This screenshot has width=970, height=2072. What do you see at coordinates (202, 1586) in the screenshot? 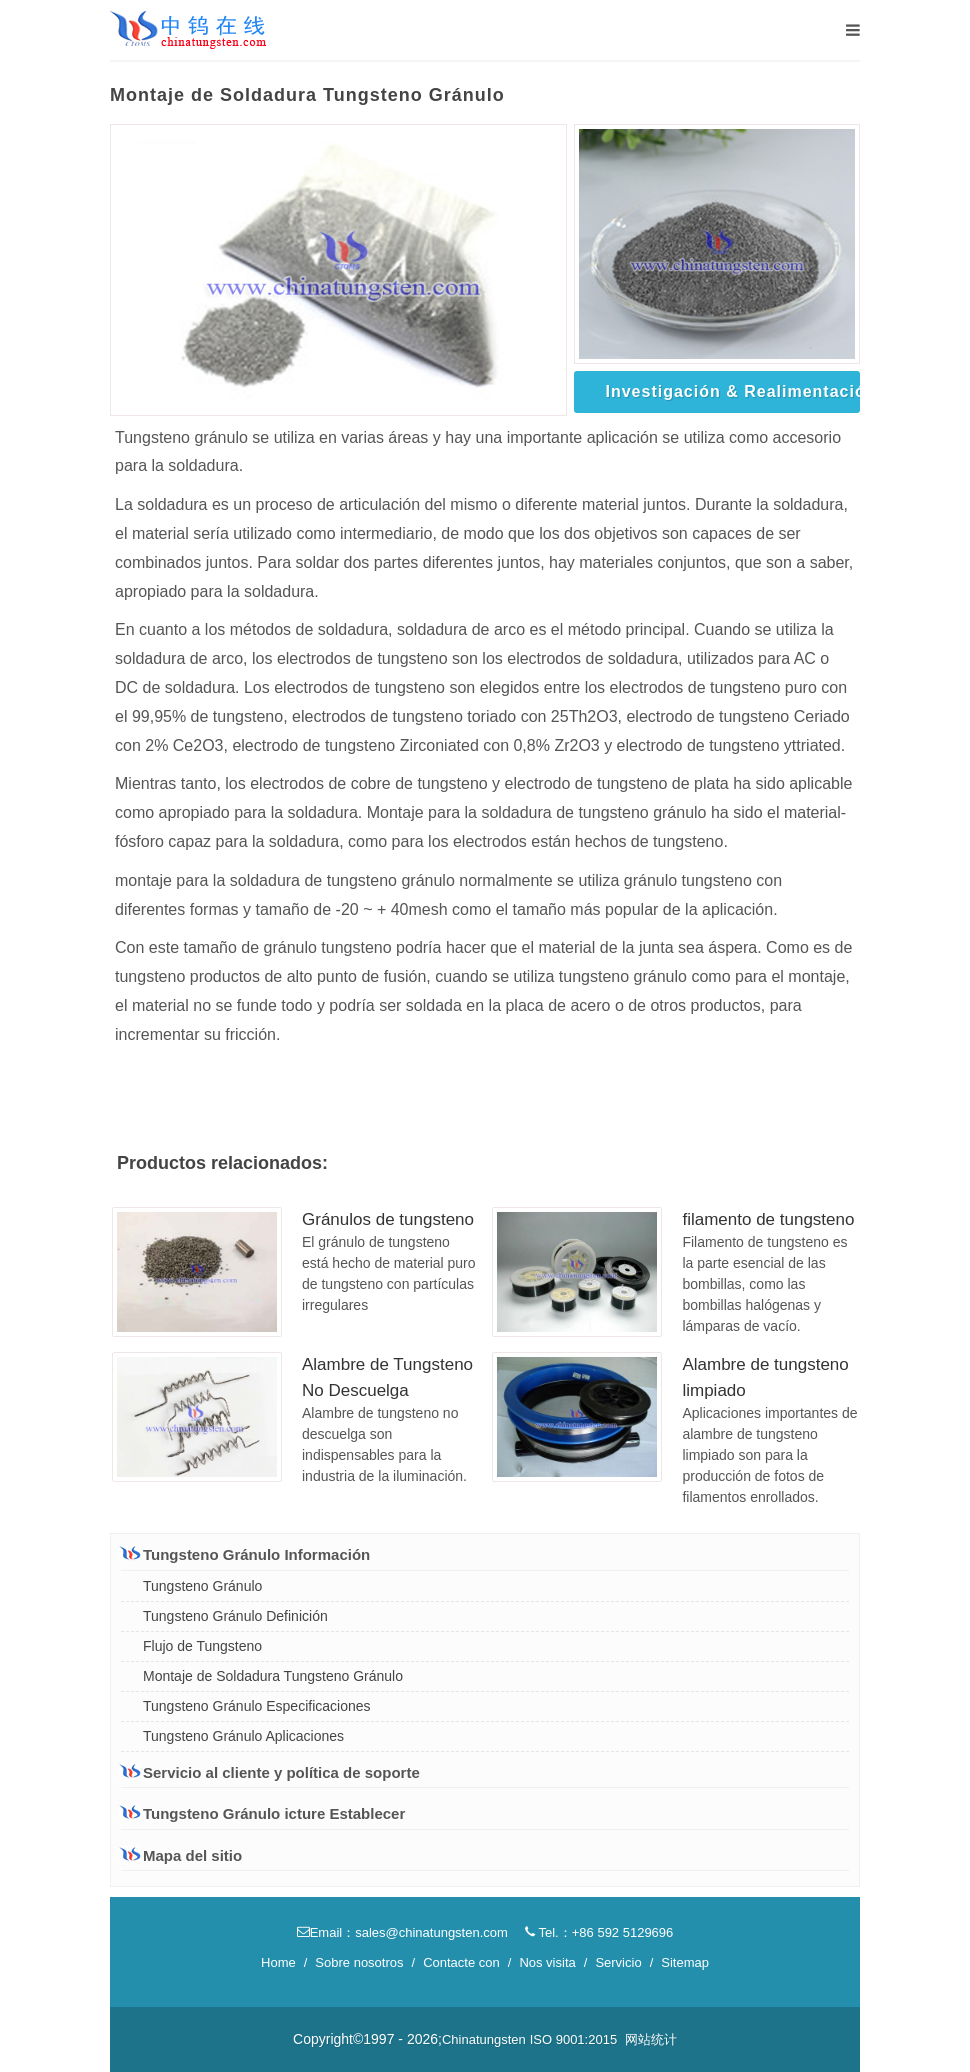
I see `Tungsteno Gránulo` at bounding box center [202, 1586].